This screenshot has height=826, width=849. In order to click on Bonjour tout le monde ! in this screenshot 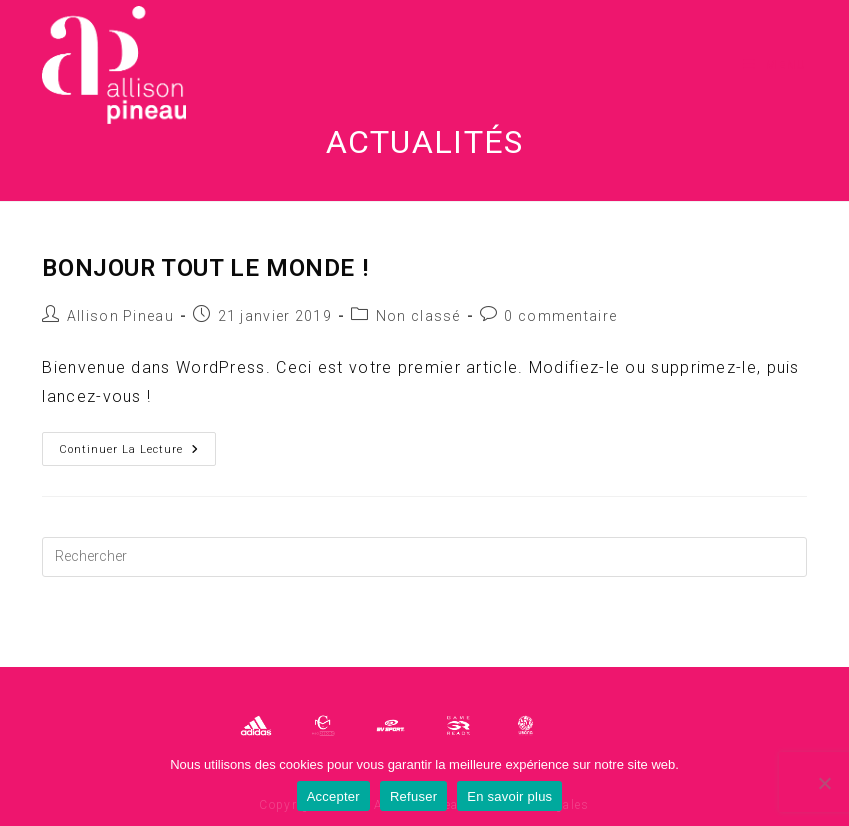, I will do `click(205, 268)`.